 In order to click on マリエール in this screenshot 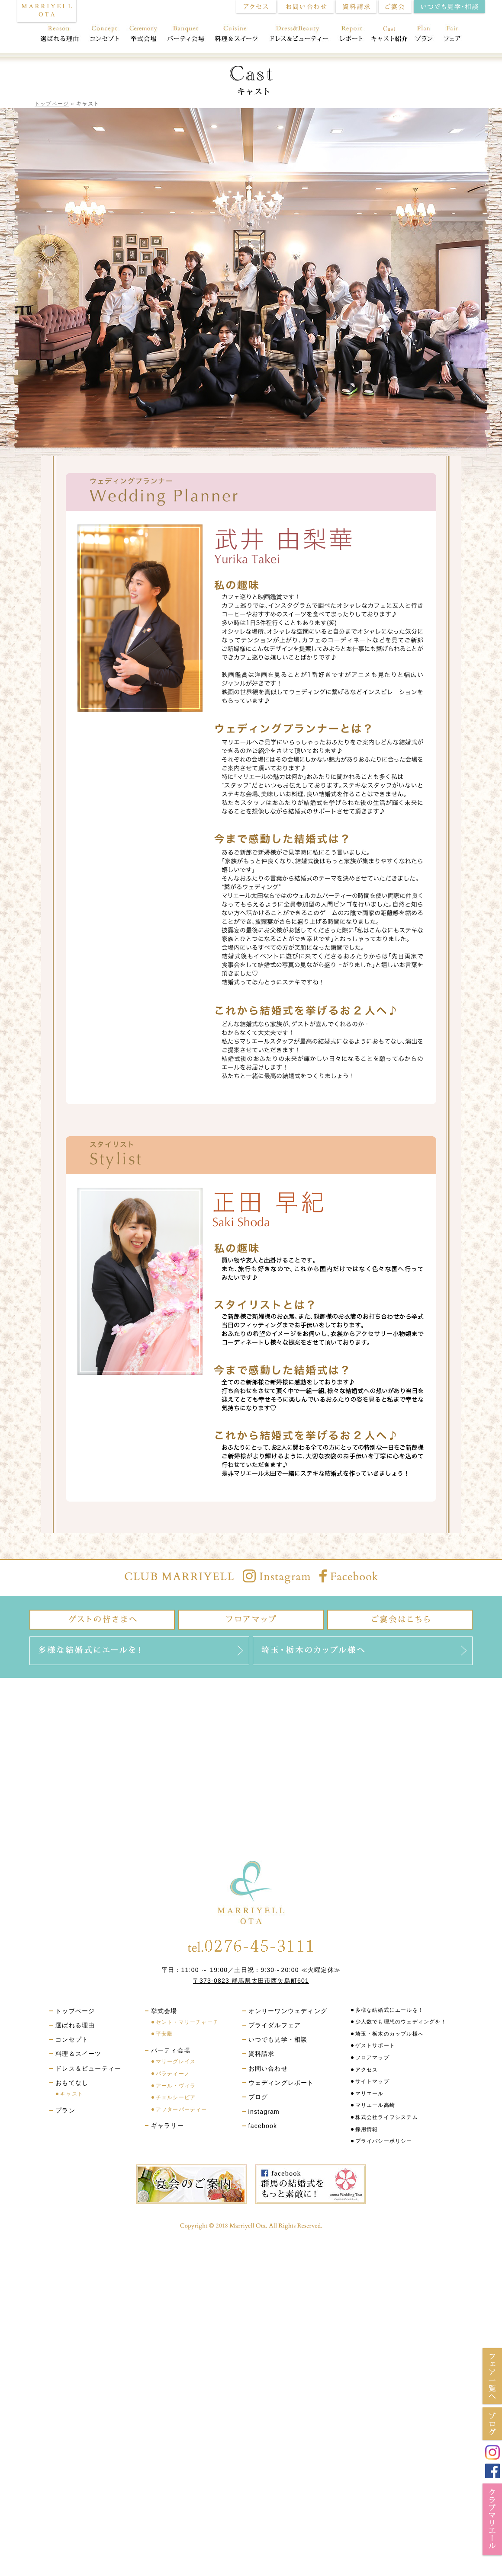, I will do `click(369, 2093)`.